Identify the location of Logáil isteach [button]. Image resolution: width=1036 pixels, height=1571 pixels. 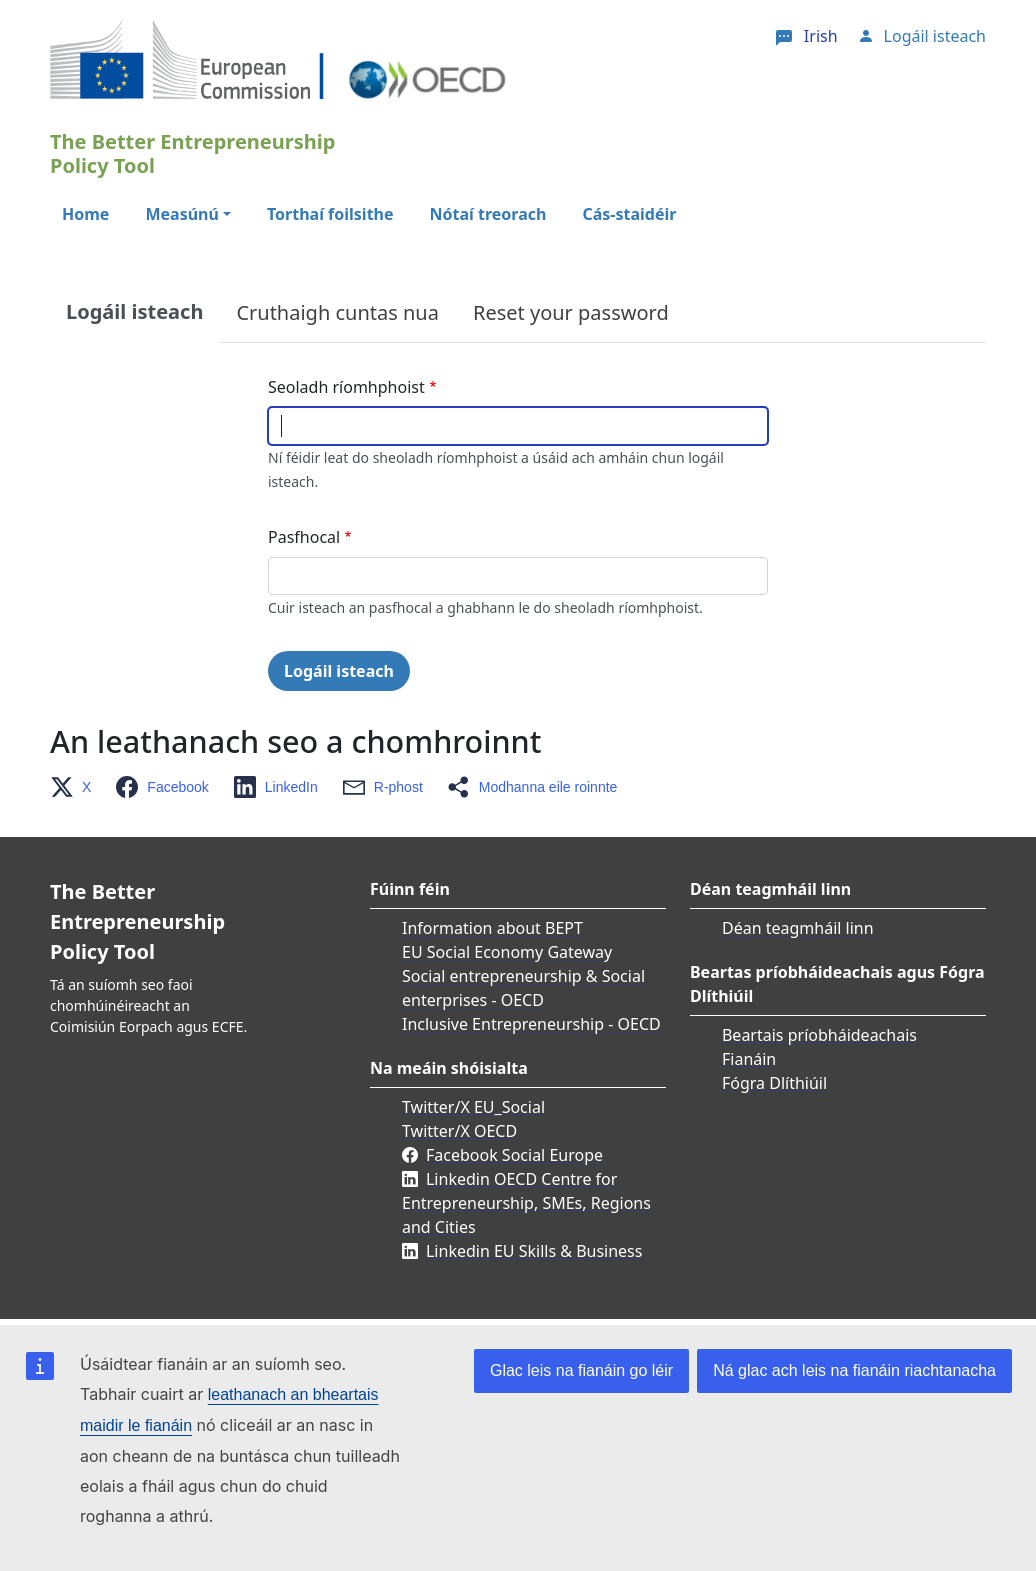
(935, 36).